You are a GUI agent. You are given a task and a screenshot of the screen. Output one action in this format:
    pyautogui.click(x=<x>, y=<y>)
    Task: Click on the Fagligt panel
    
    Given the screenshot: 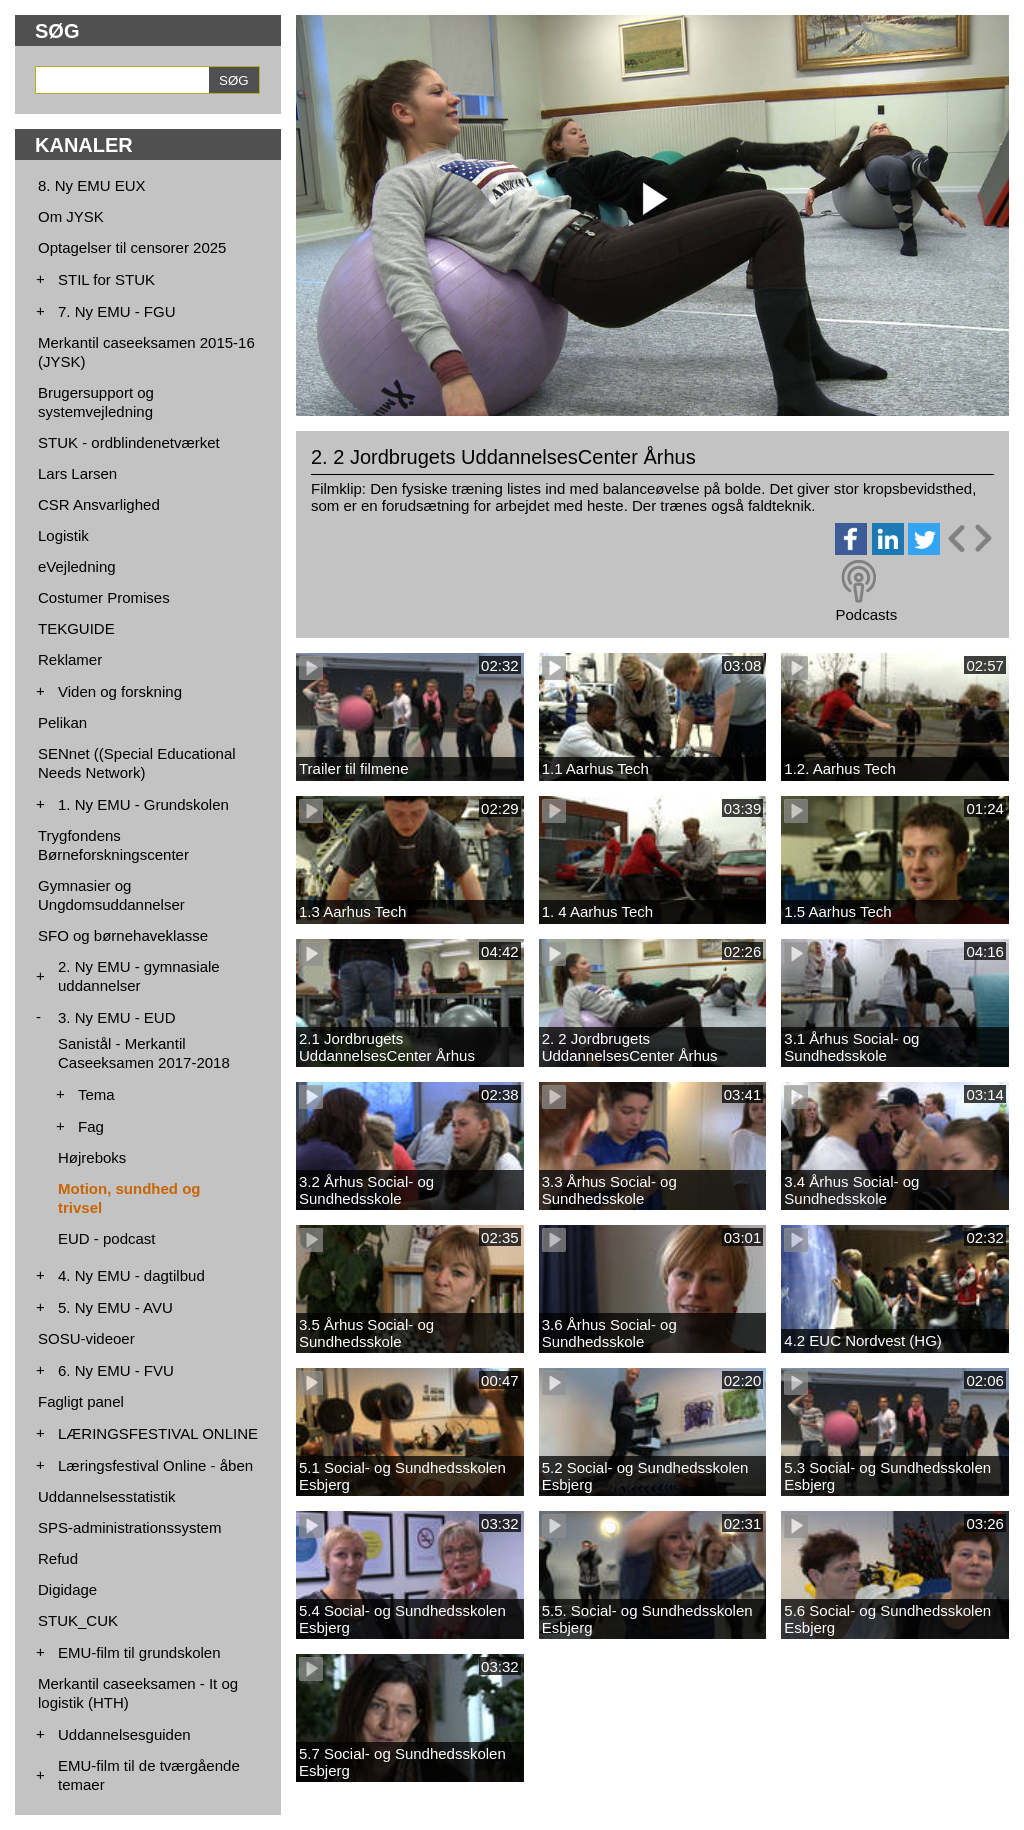 What is the action you would take?
    pyautogui.click(x=81, y=1401)
    